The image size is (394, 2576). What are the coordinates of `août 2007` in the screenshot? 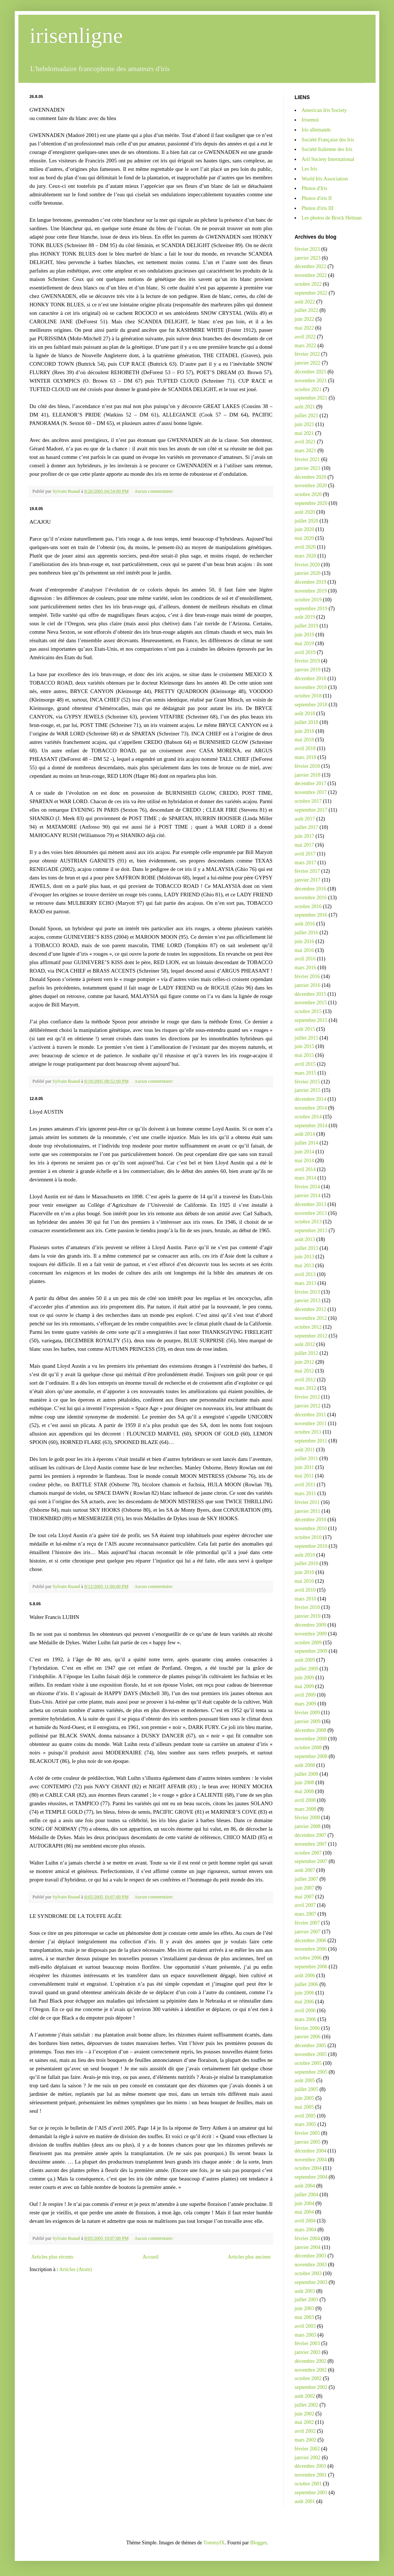 It's located at (305, 1870).